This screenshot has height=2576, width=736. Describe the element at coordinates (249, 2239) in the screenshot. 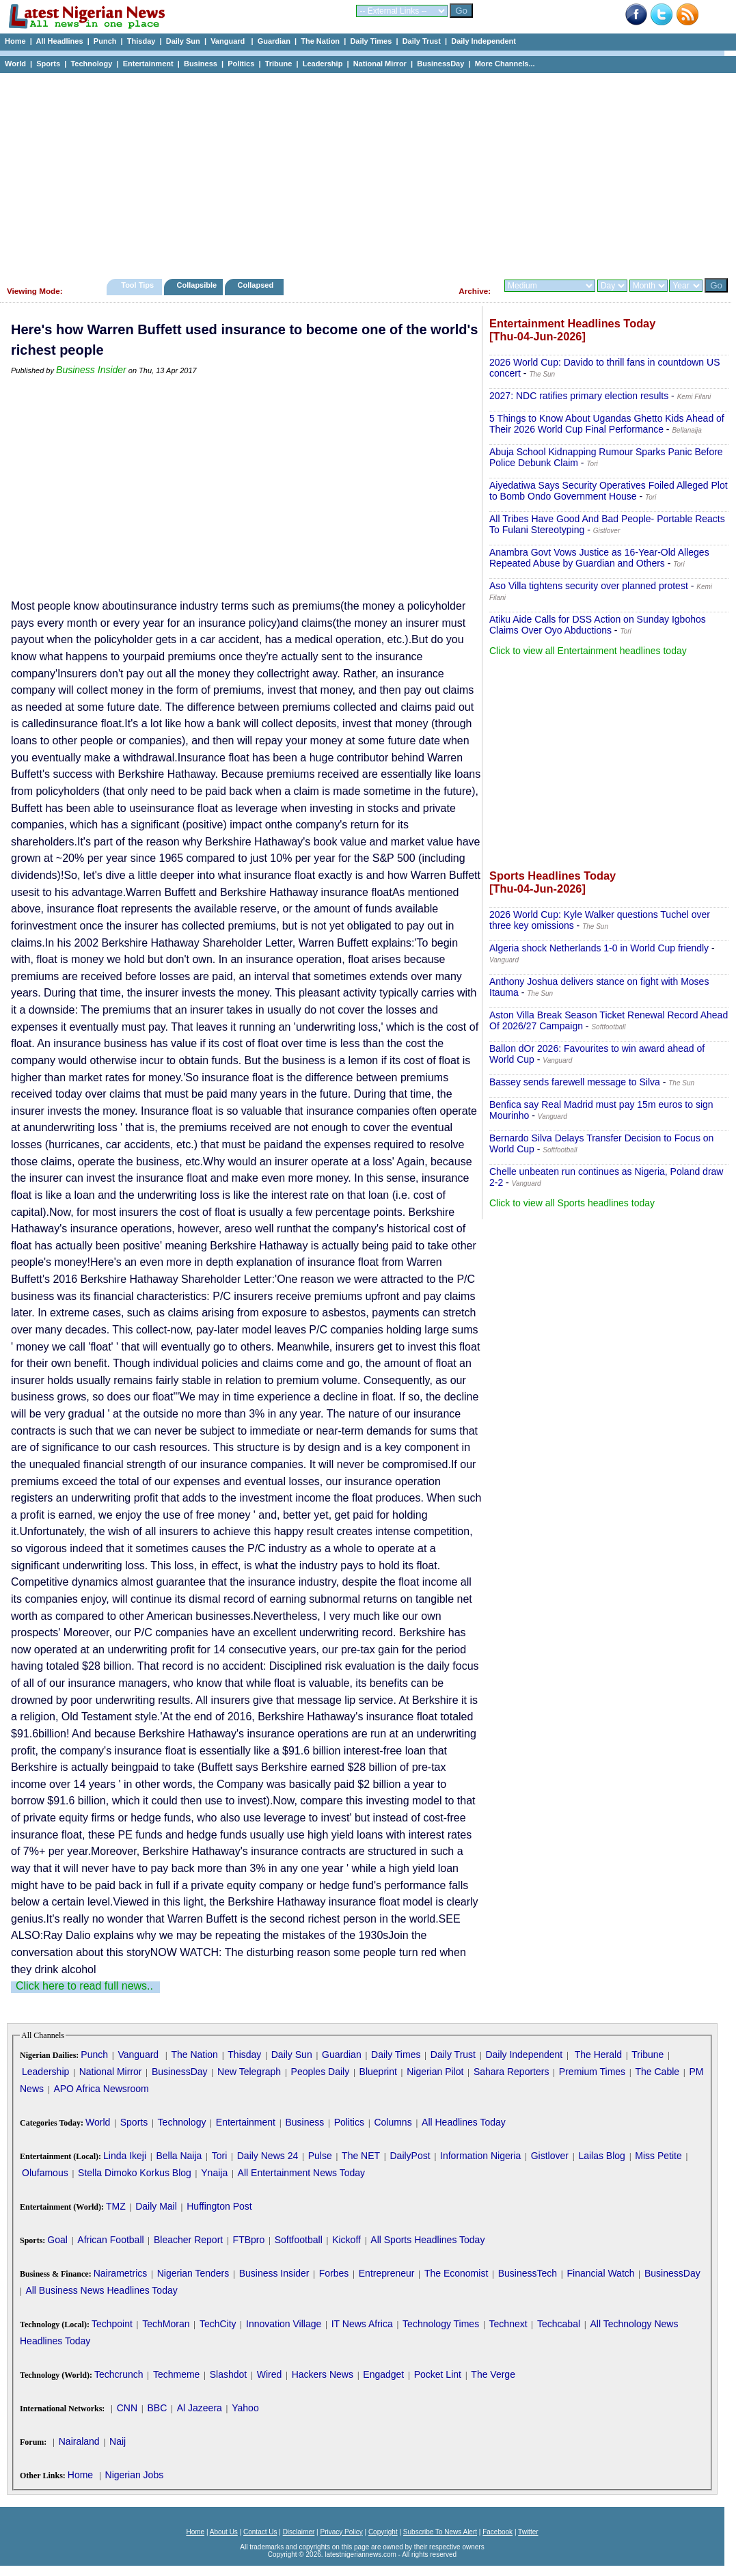

I see `FTBpro` at that location.